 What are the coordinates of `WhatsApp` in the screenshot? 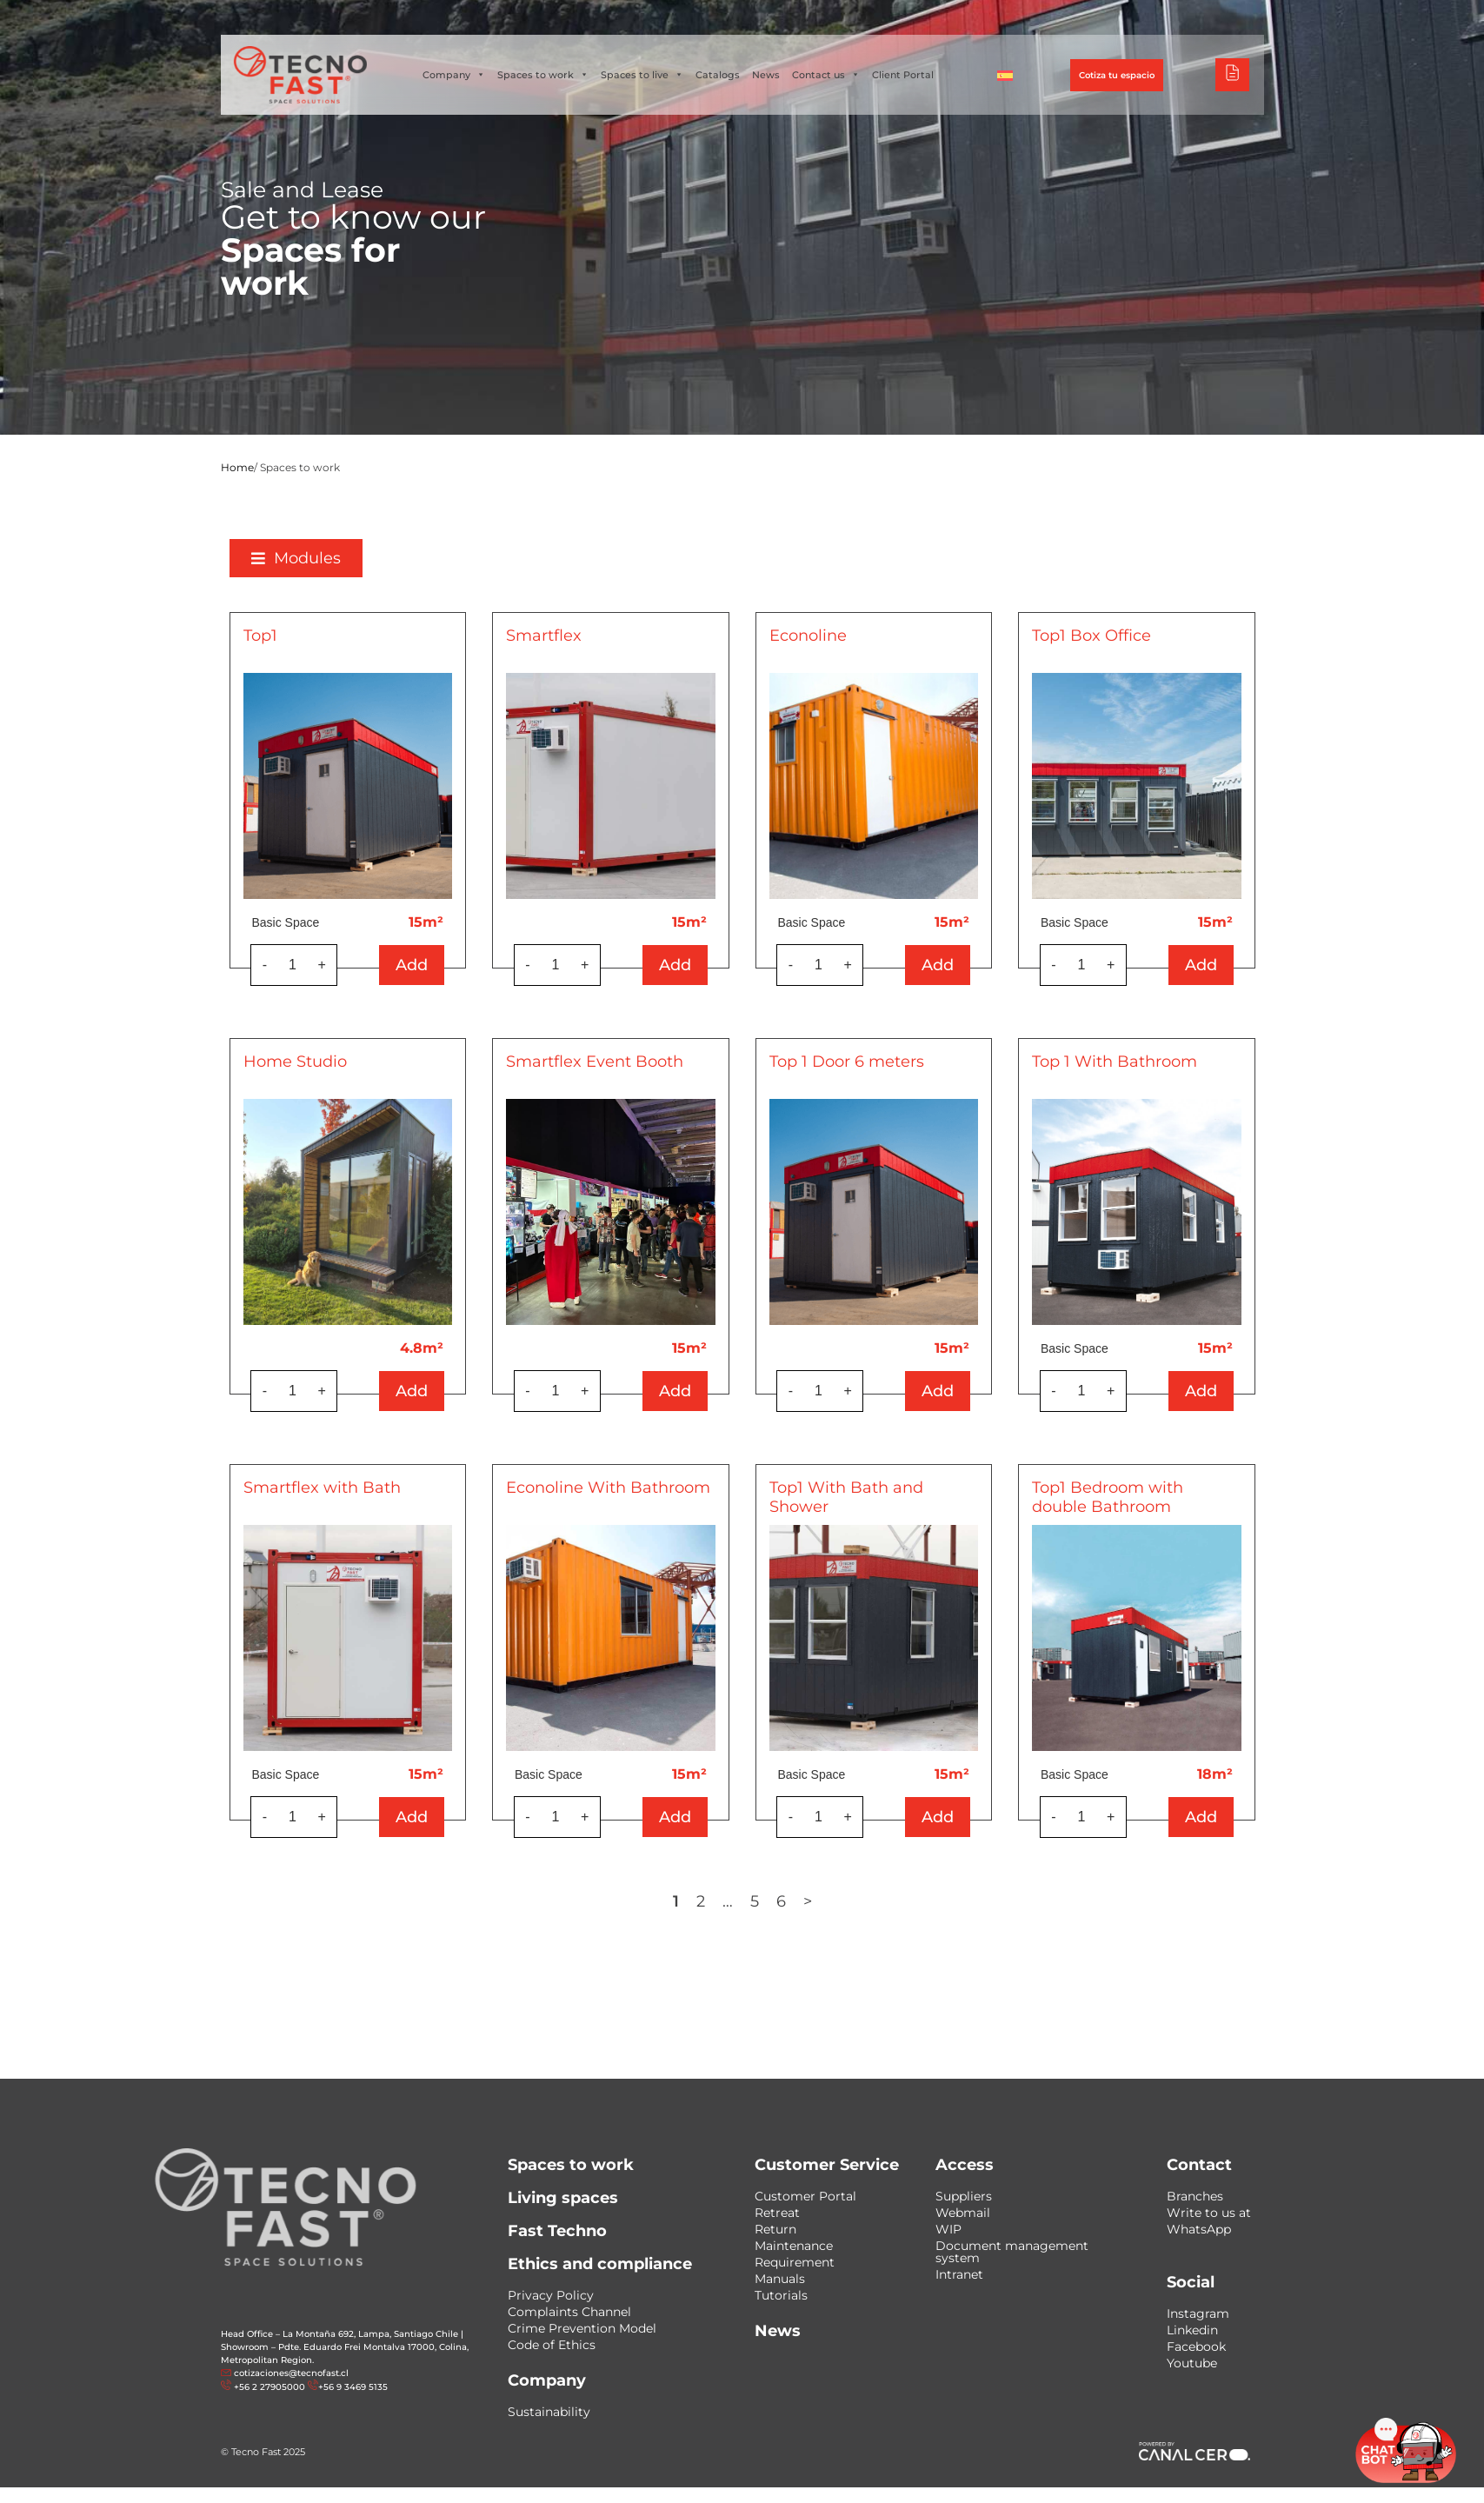 It's located at (1199, 2229).